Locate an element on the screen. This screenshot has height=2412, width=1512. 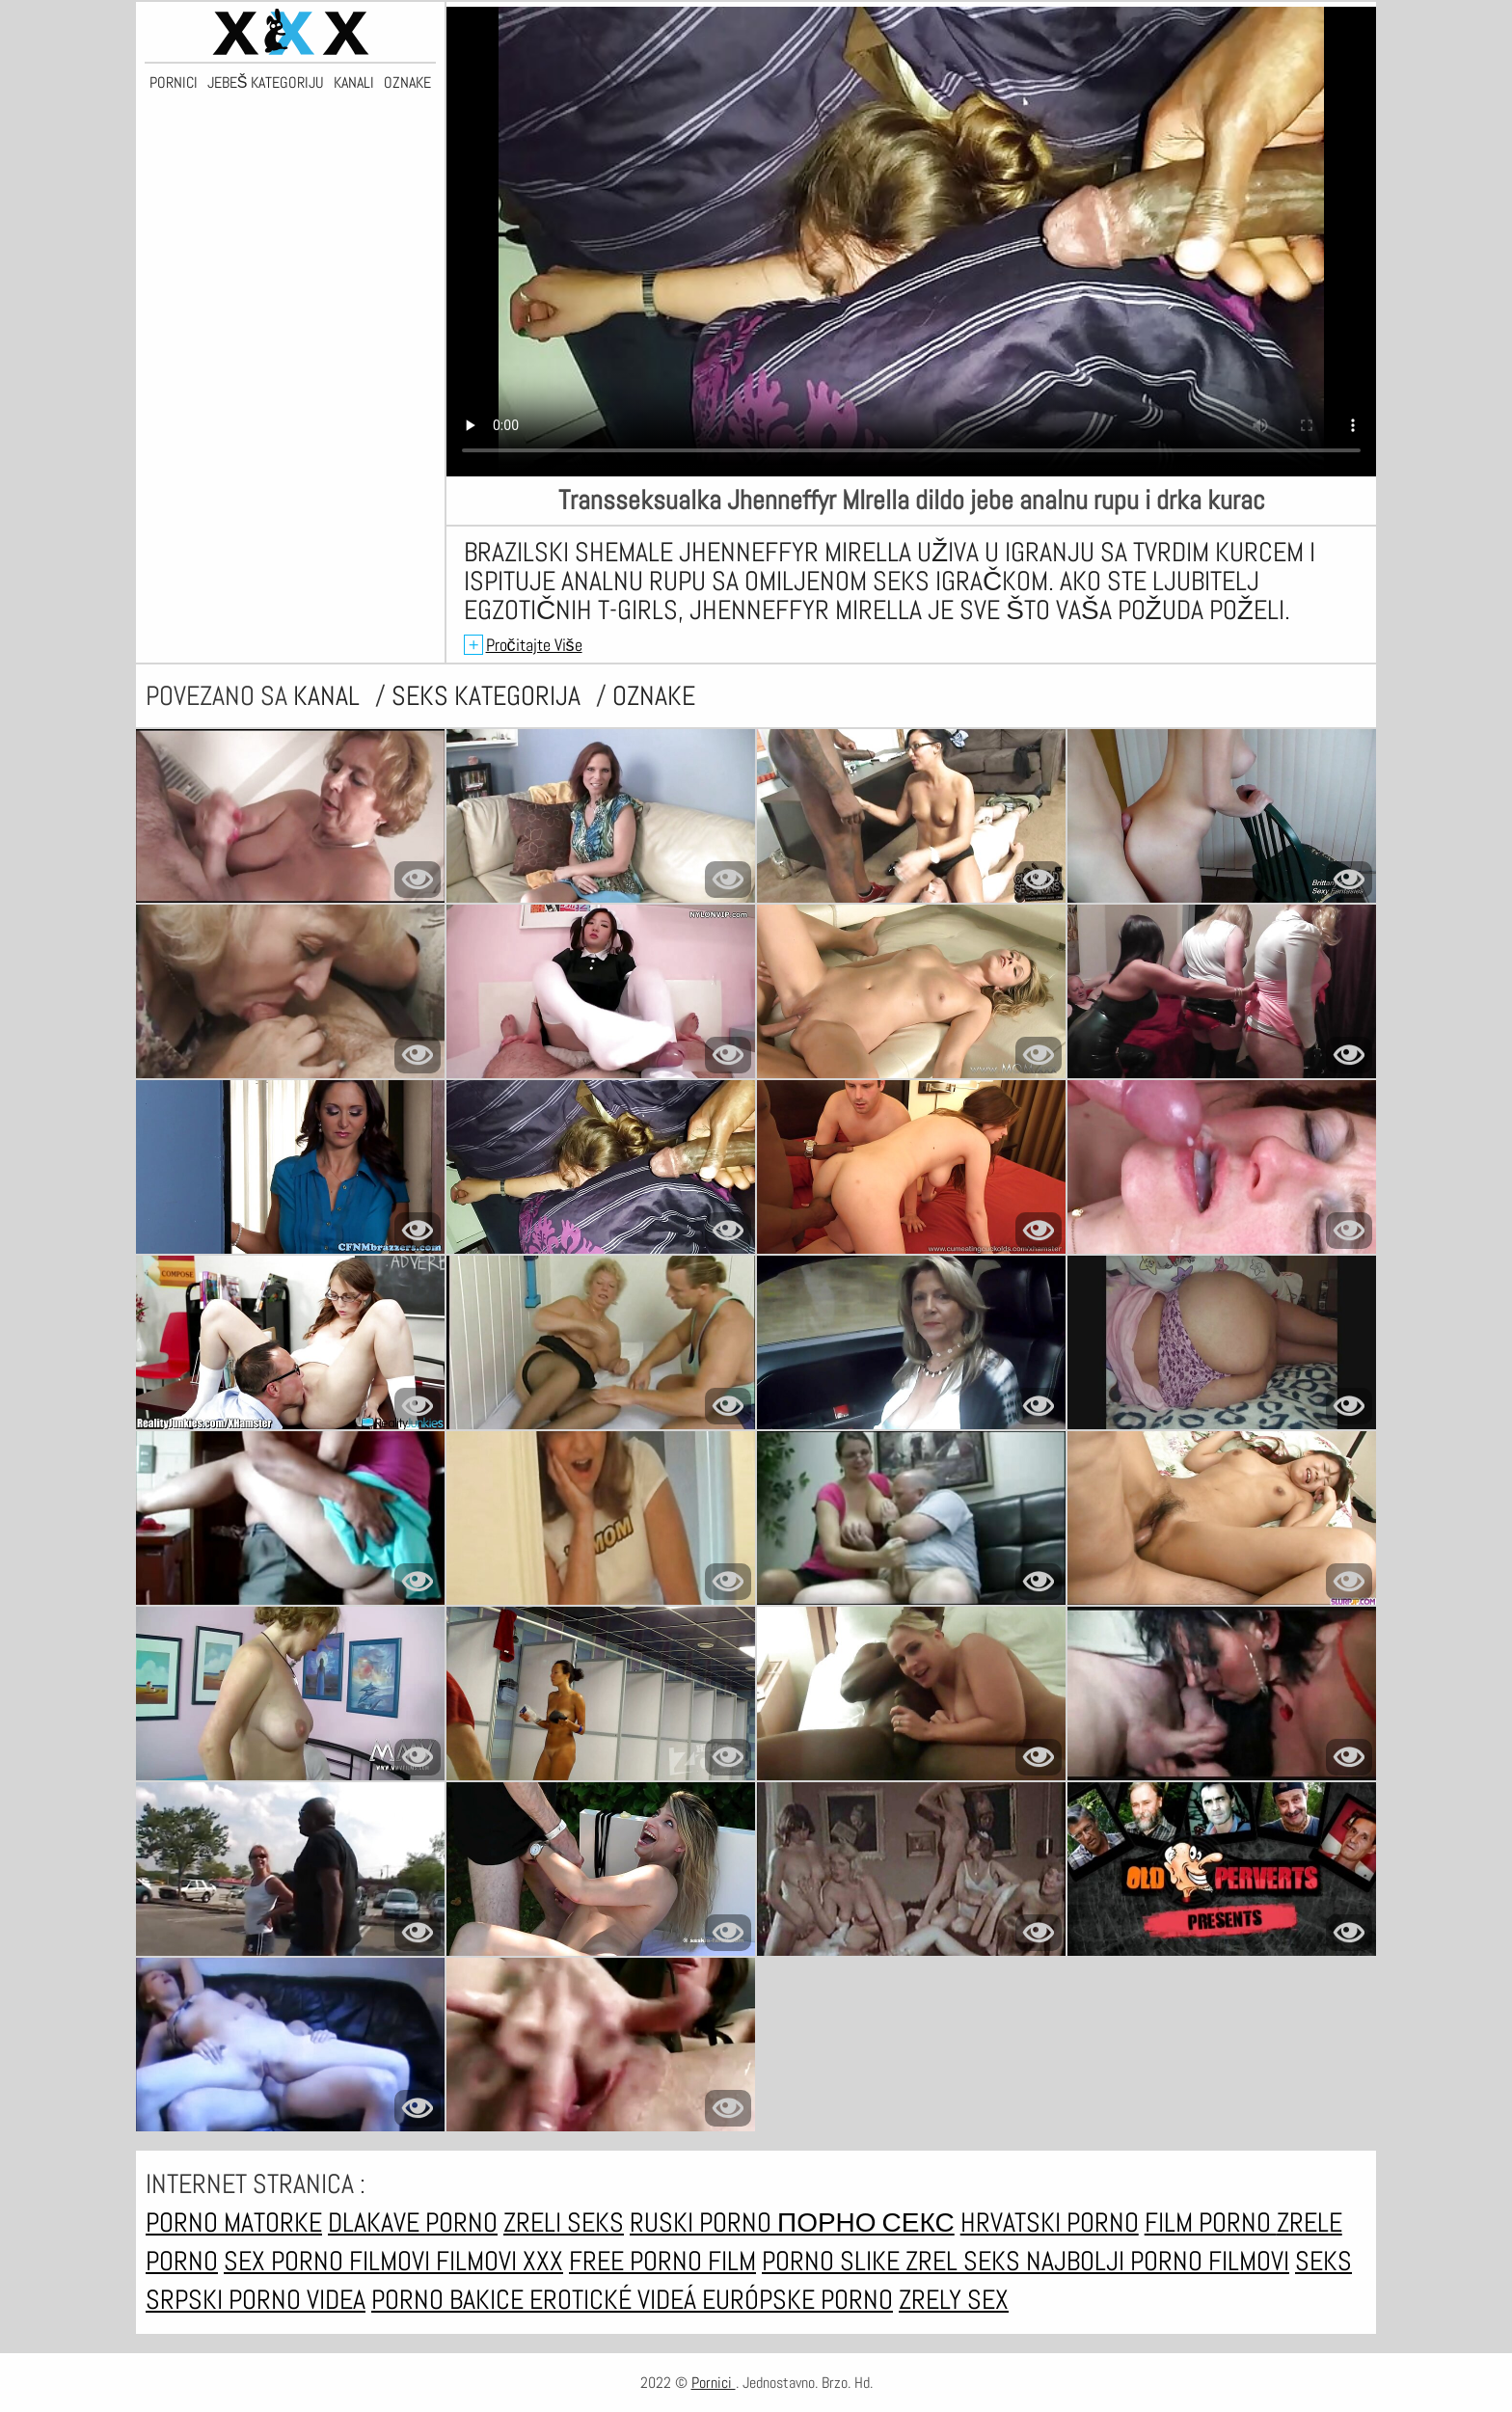
Порно секс is located at coordinates (866, 2222).